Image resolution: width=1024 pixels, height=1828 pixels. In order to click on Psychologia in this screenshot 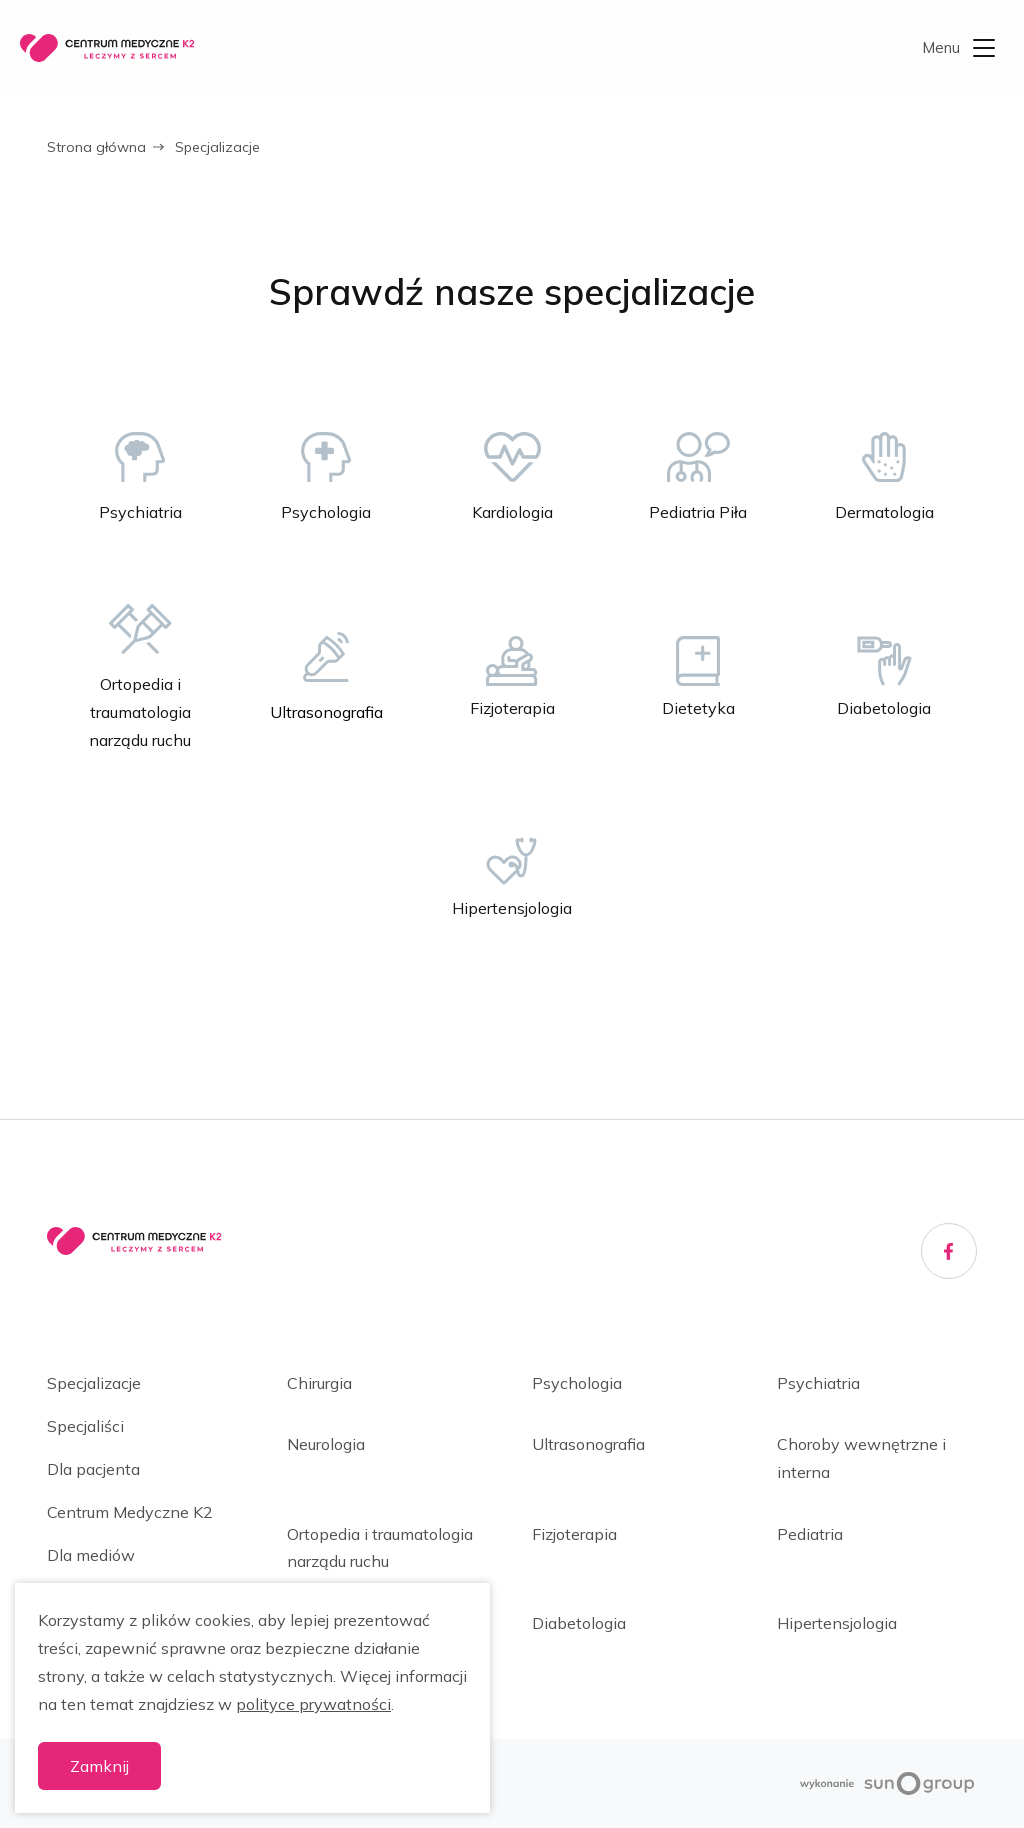, I will do `click(577, 1383)`.